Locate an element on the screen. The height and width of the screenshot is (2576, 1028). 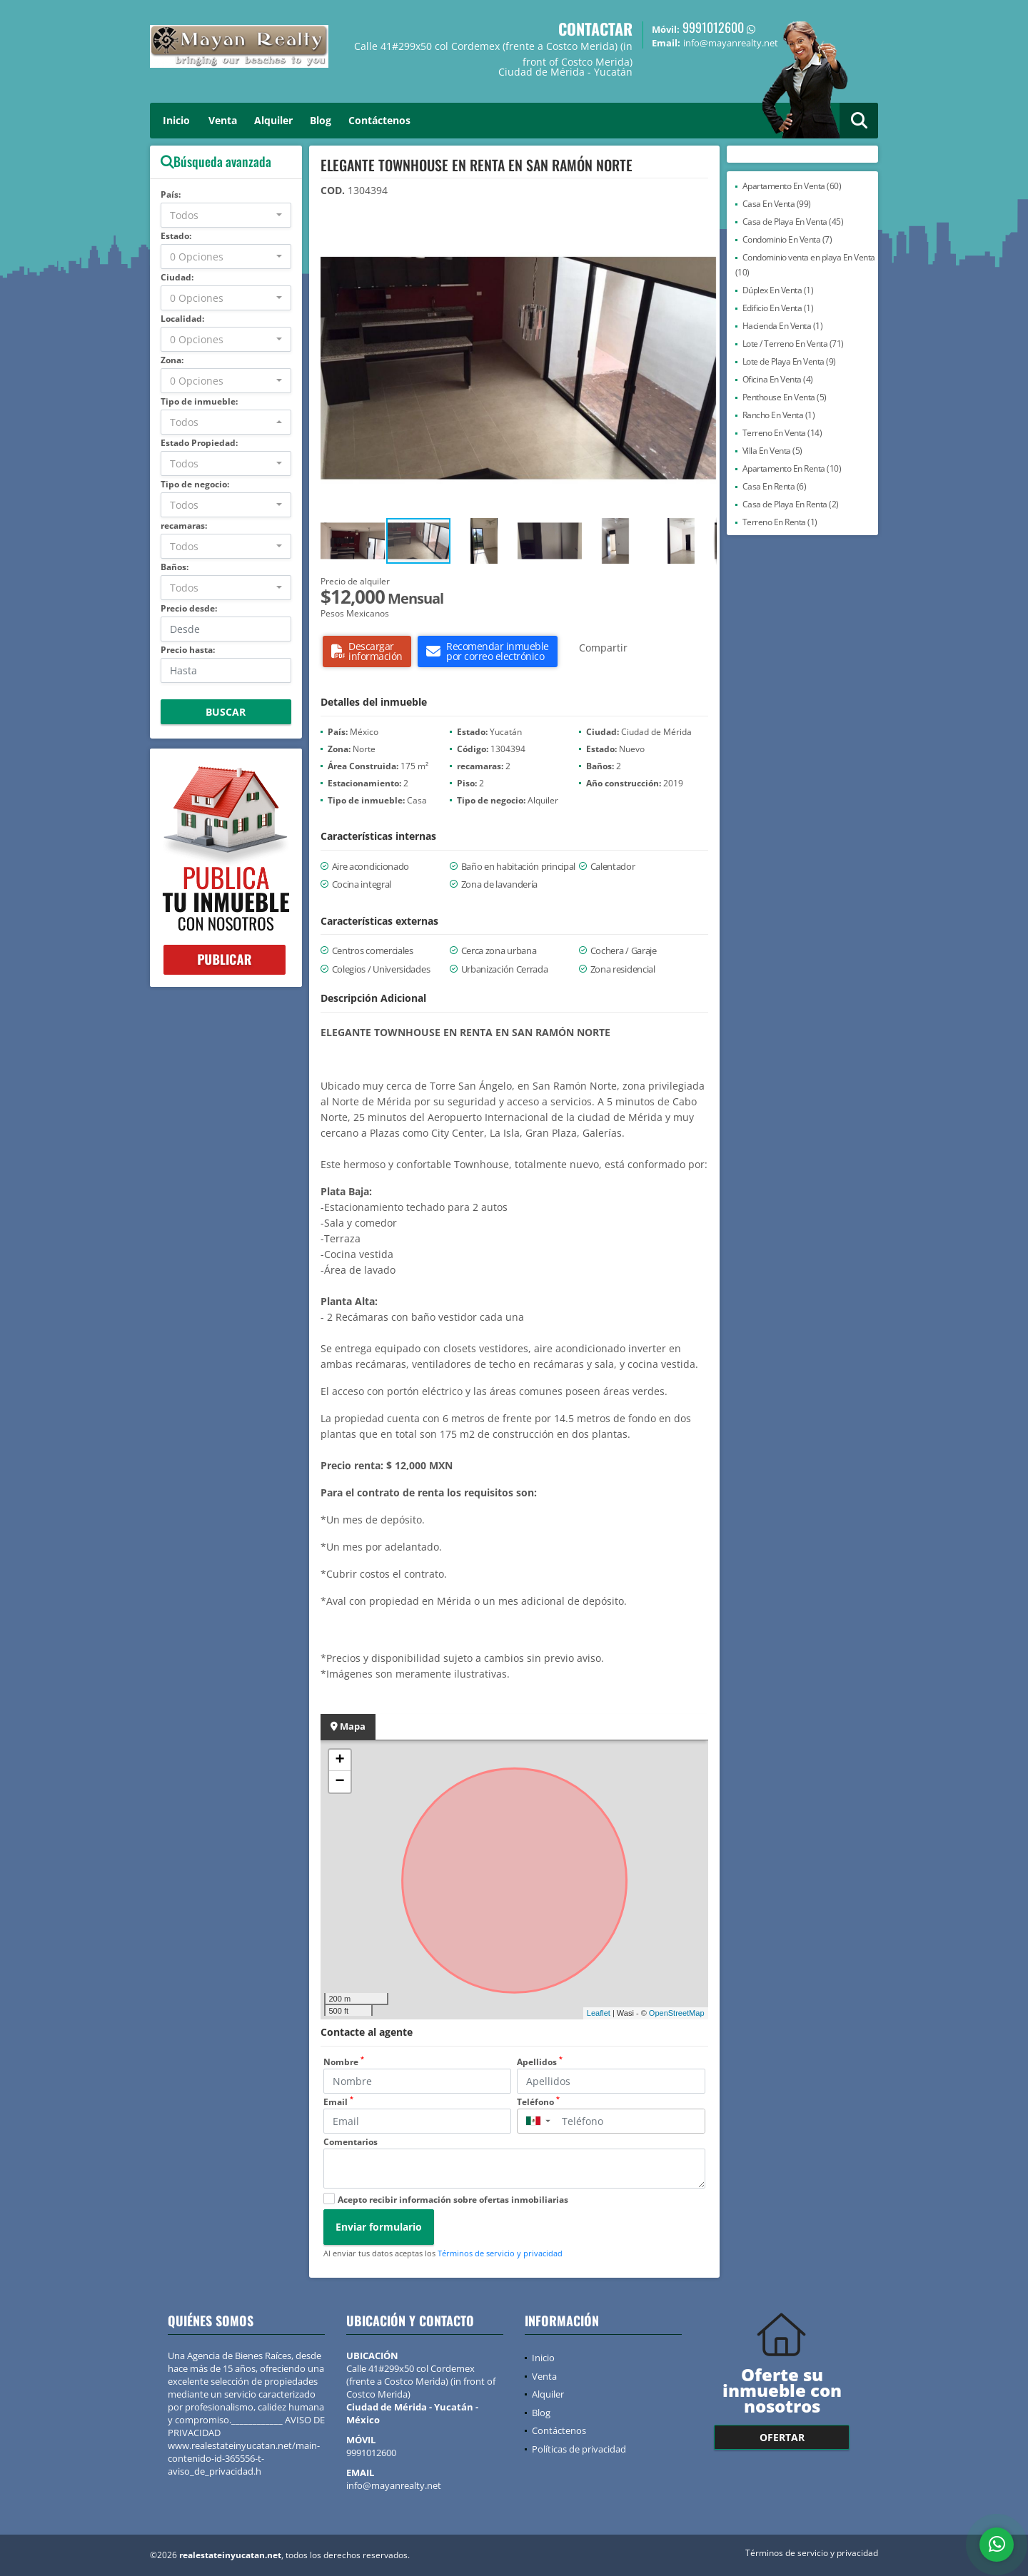
Edificio En Venta (1) is located at coordinates (778, 308).